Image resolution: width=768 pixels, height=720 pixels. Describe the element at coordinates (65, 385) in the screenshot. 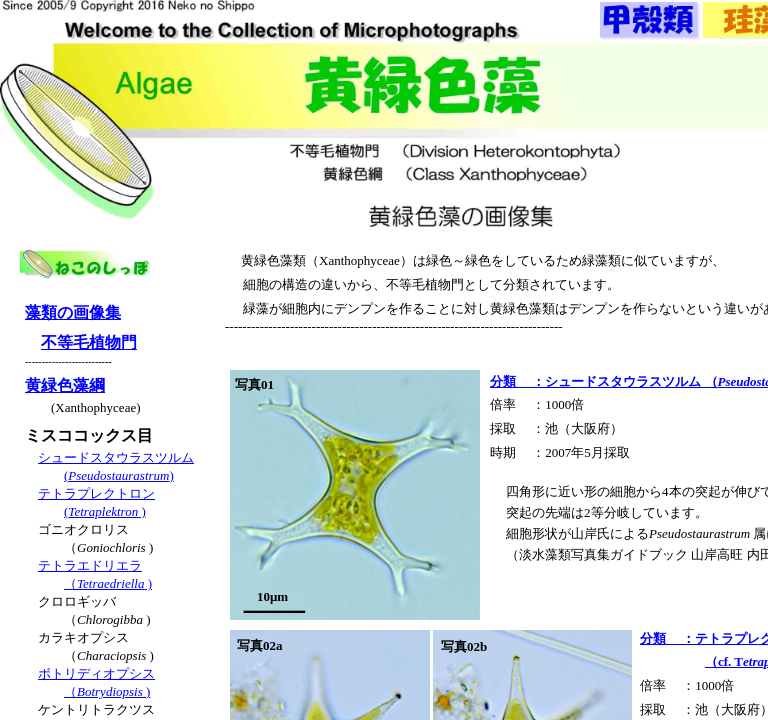

I see `黄緑色藻綱` at that location.